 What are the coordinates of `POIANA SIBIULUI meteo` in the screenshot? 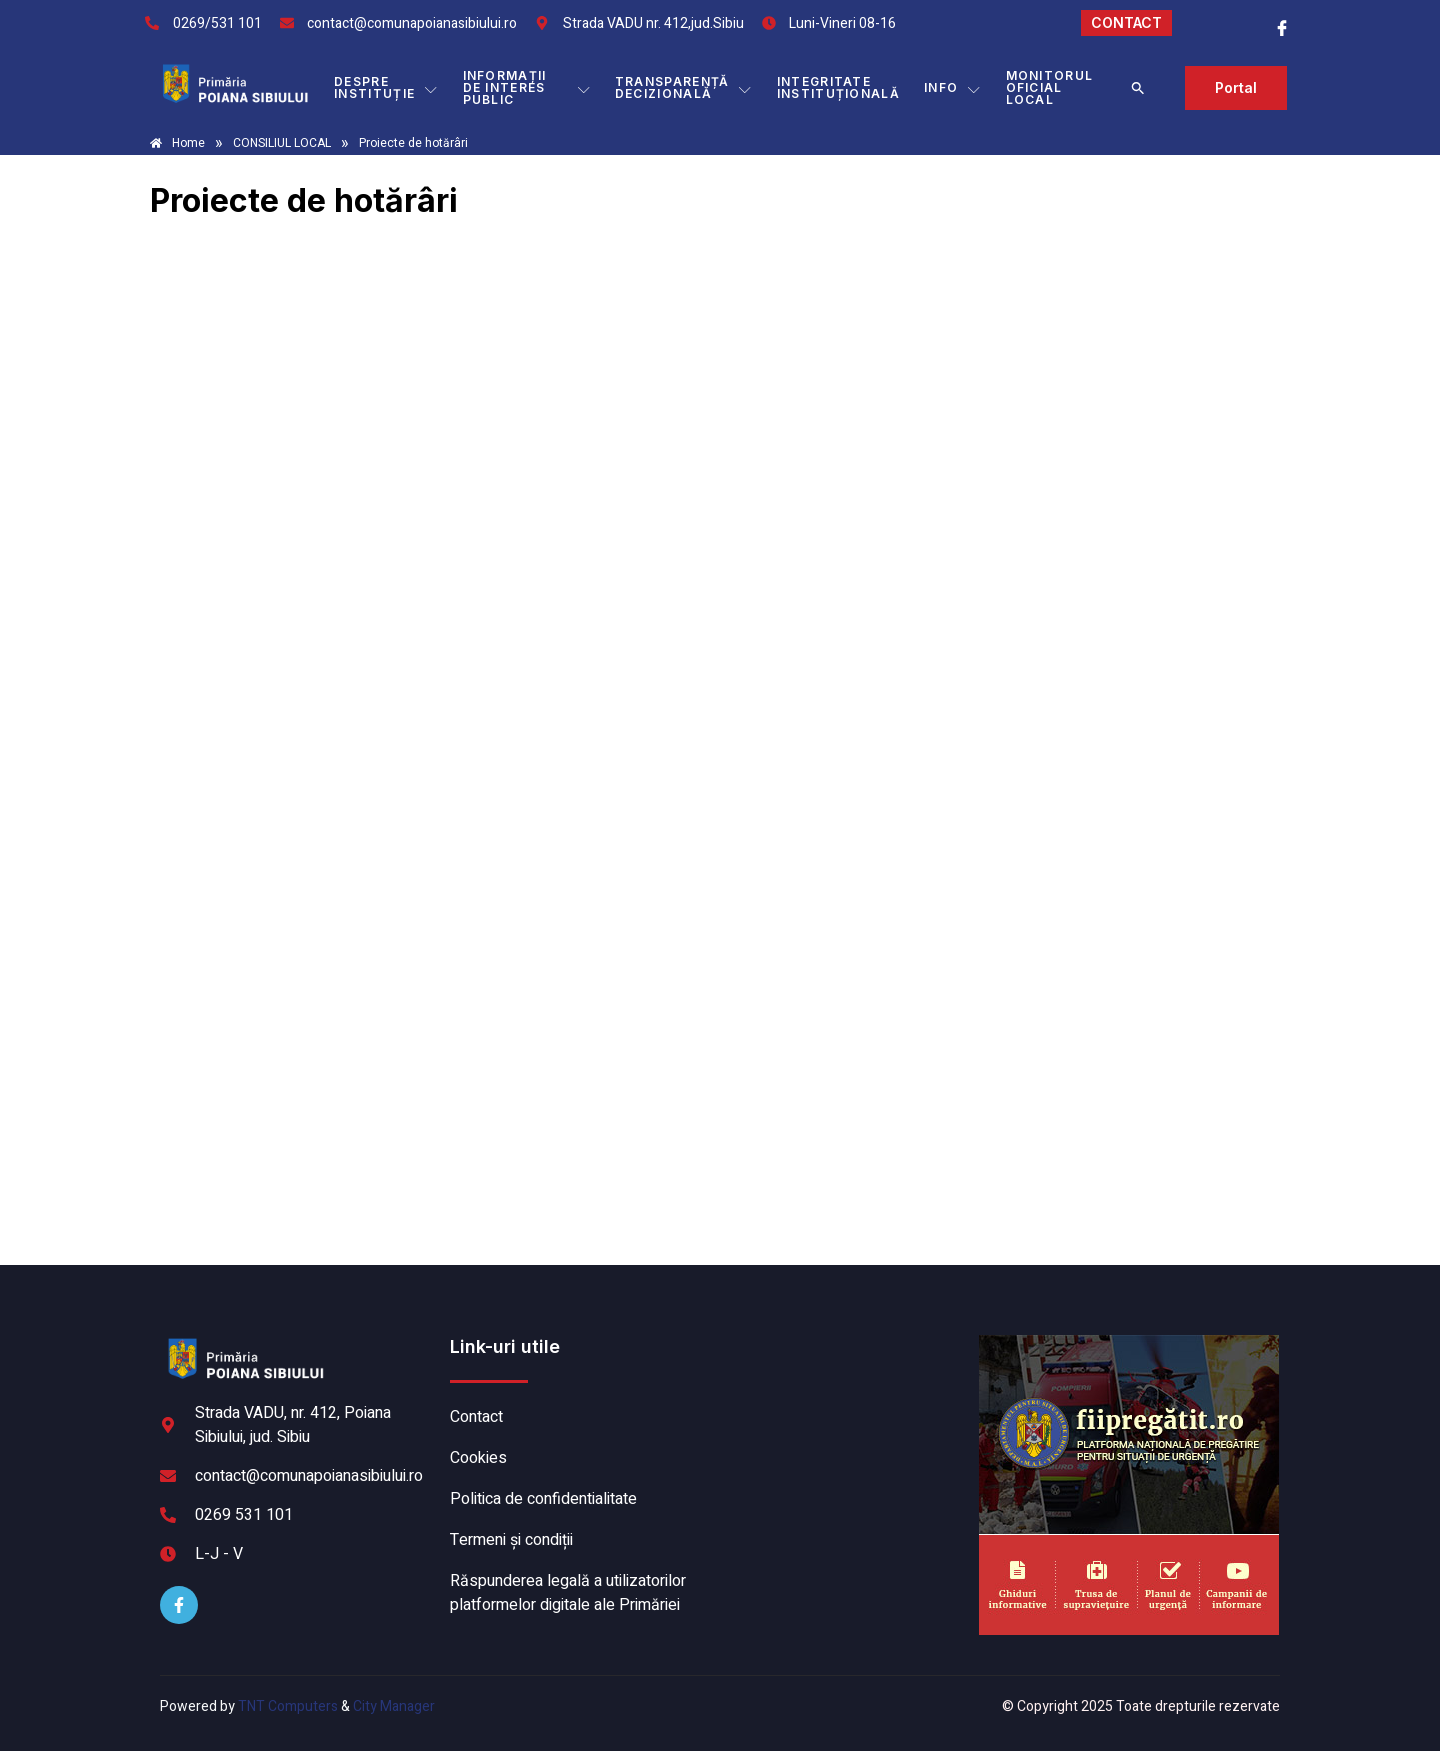 It's located at (845, 1410).